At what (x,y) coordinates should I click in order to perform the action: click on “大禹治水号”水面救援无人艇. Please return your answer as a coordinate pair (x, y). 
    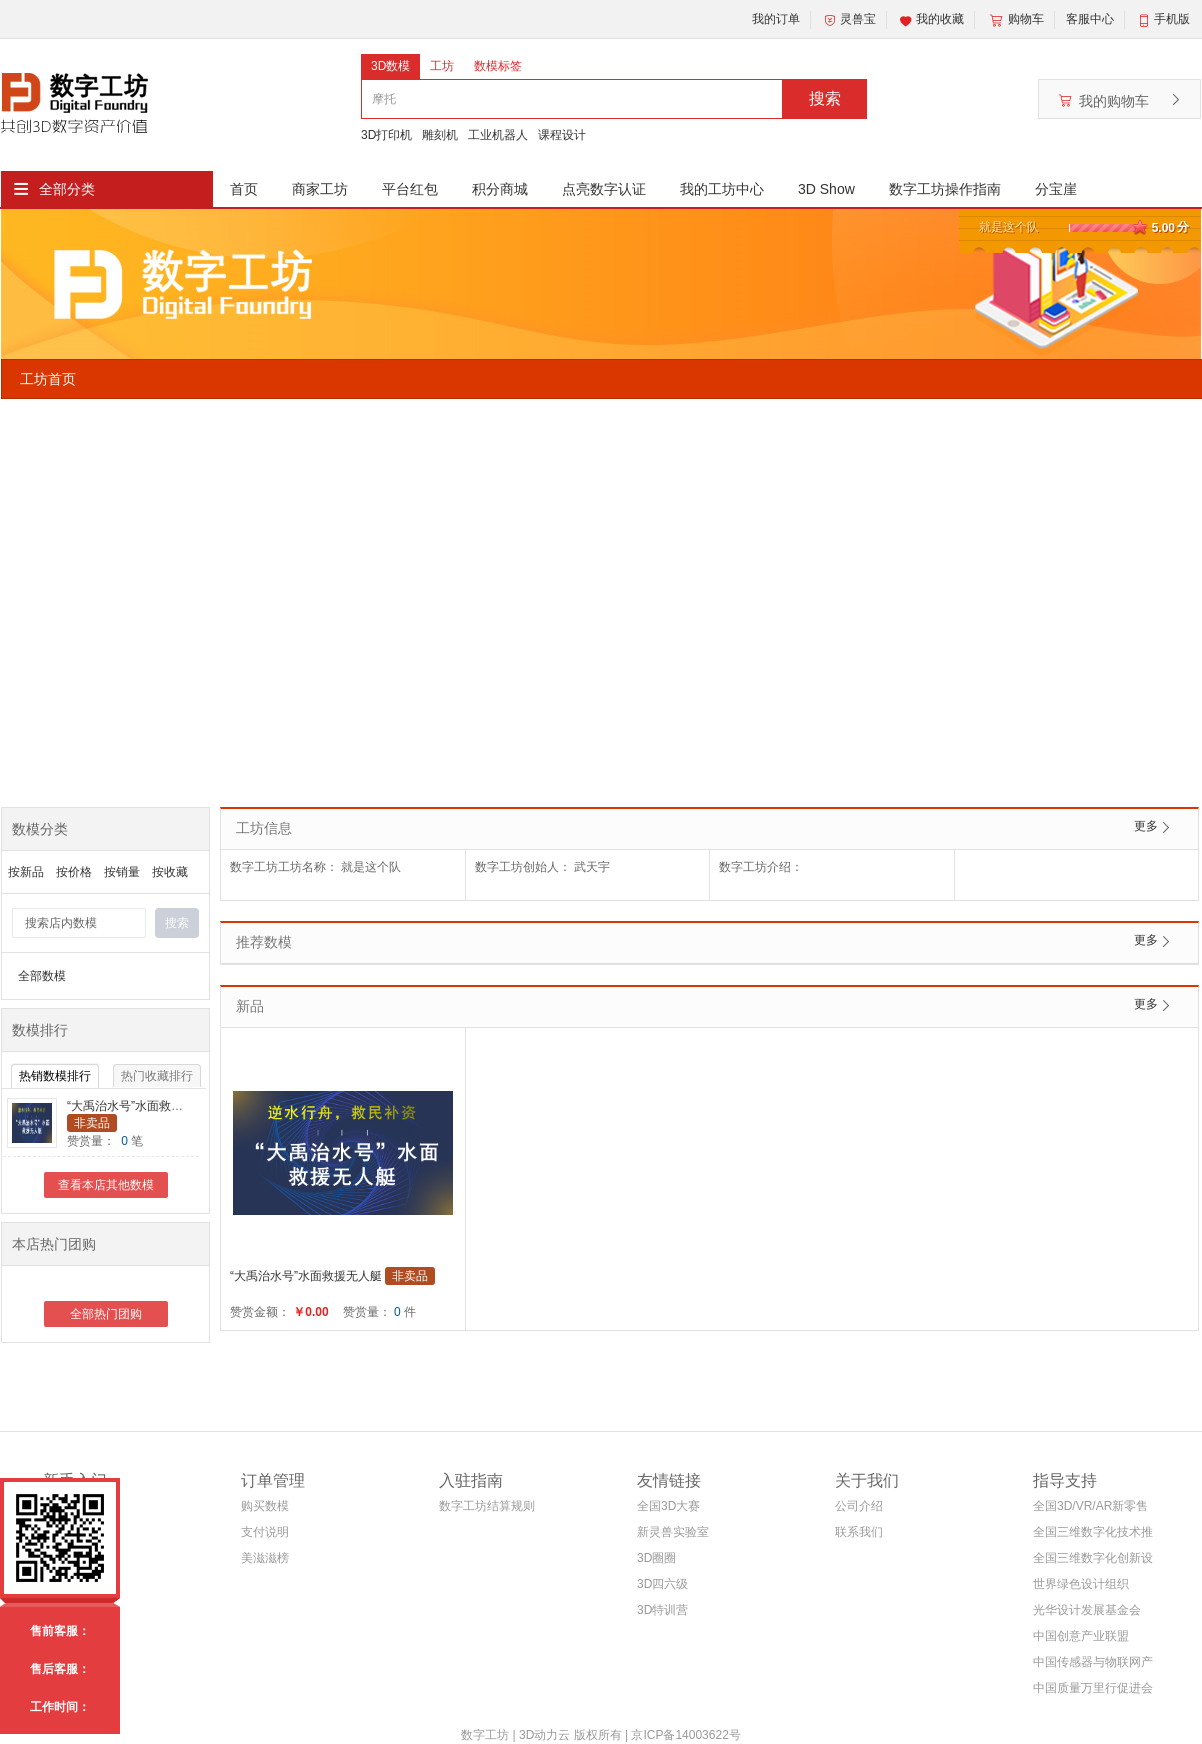
    Looking at the image, I should click on (143, 1106).